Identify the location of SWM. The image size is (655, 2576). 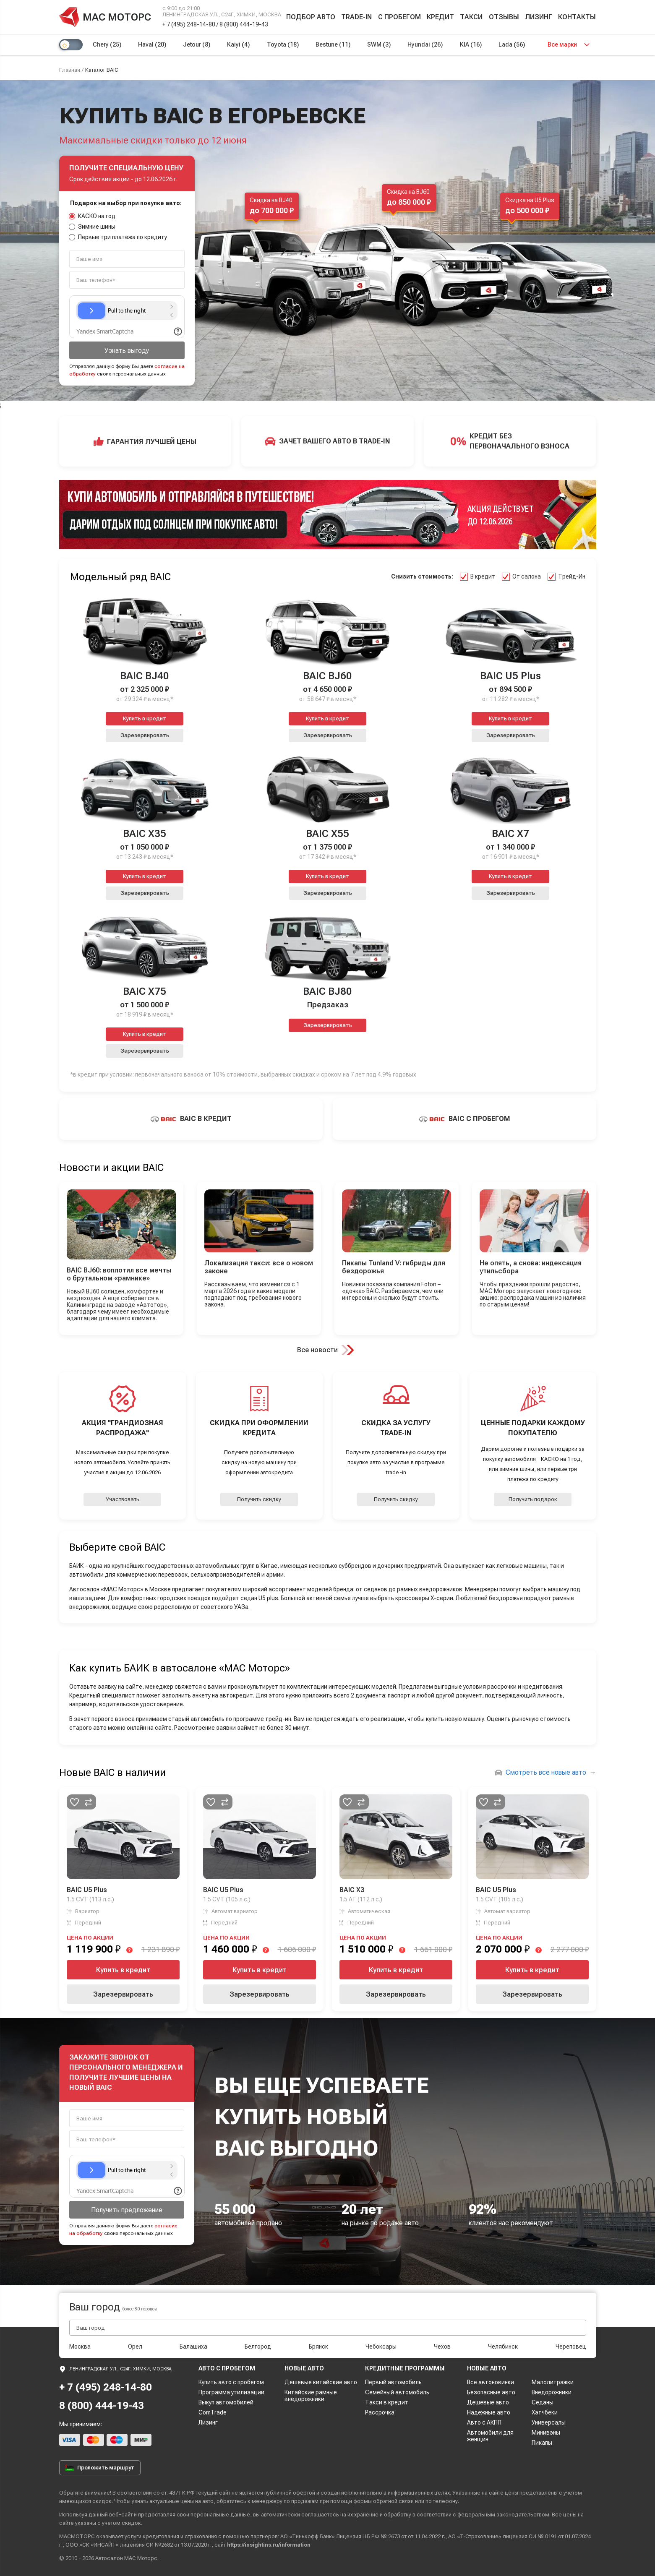
(379, 44).